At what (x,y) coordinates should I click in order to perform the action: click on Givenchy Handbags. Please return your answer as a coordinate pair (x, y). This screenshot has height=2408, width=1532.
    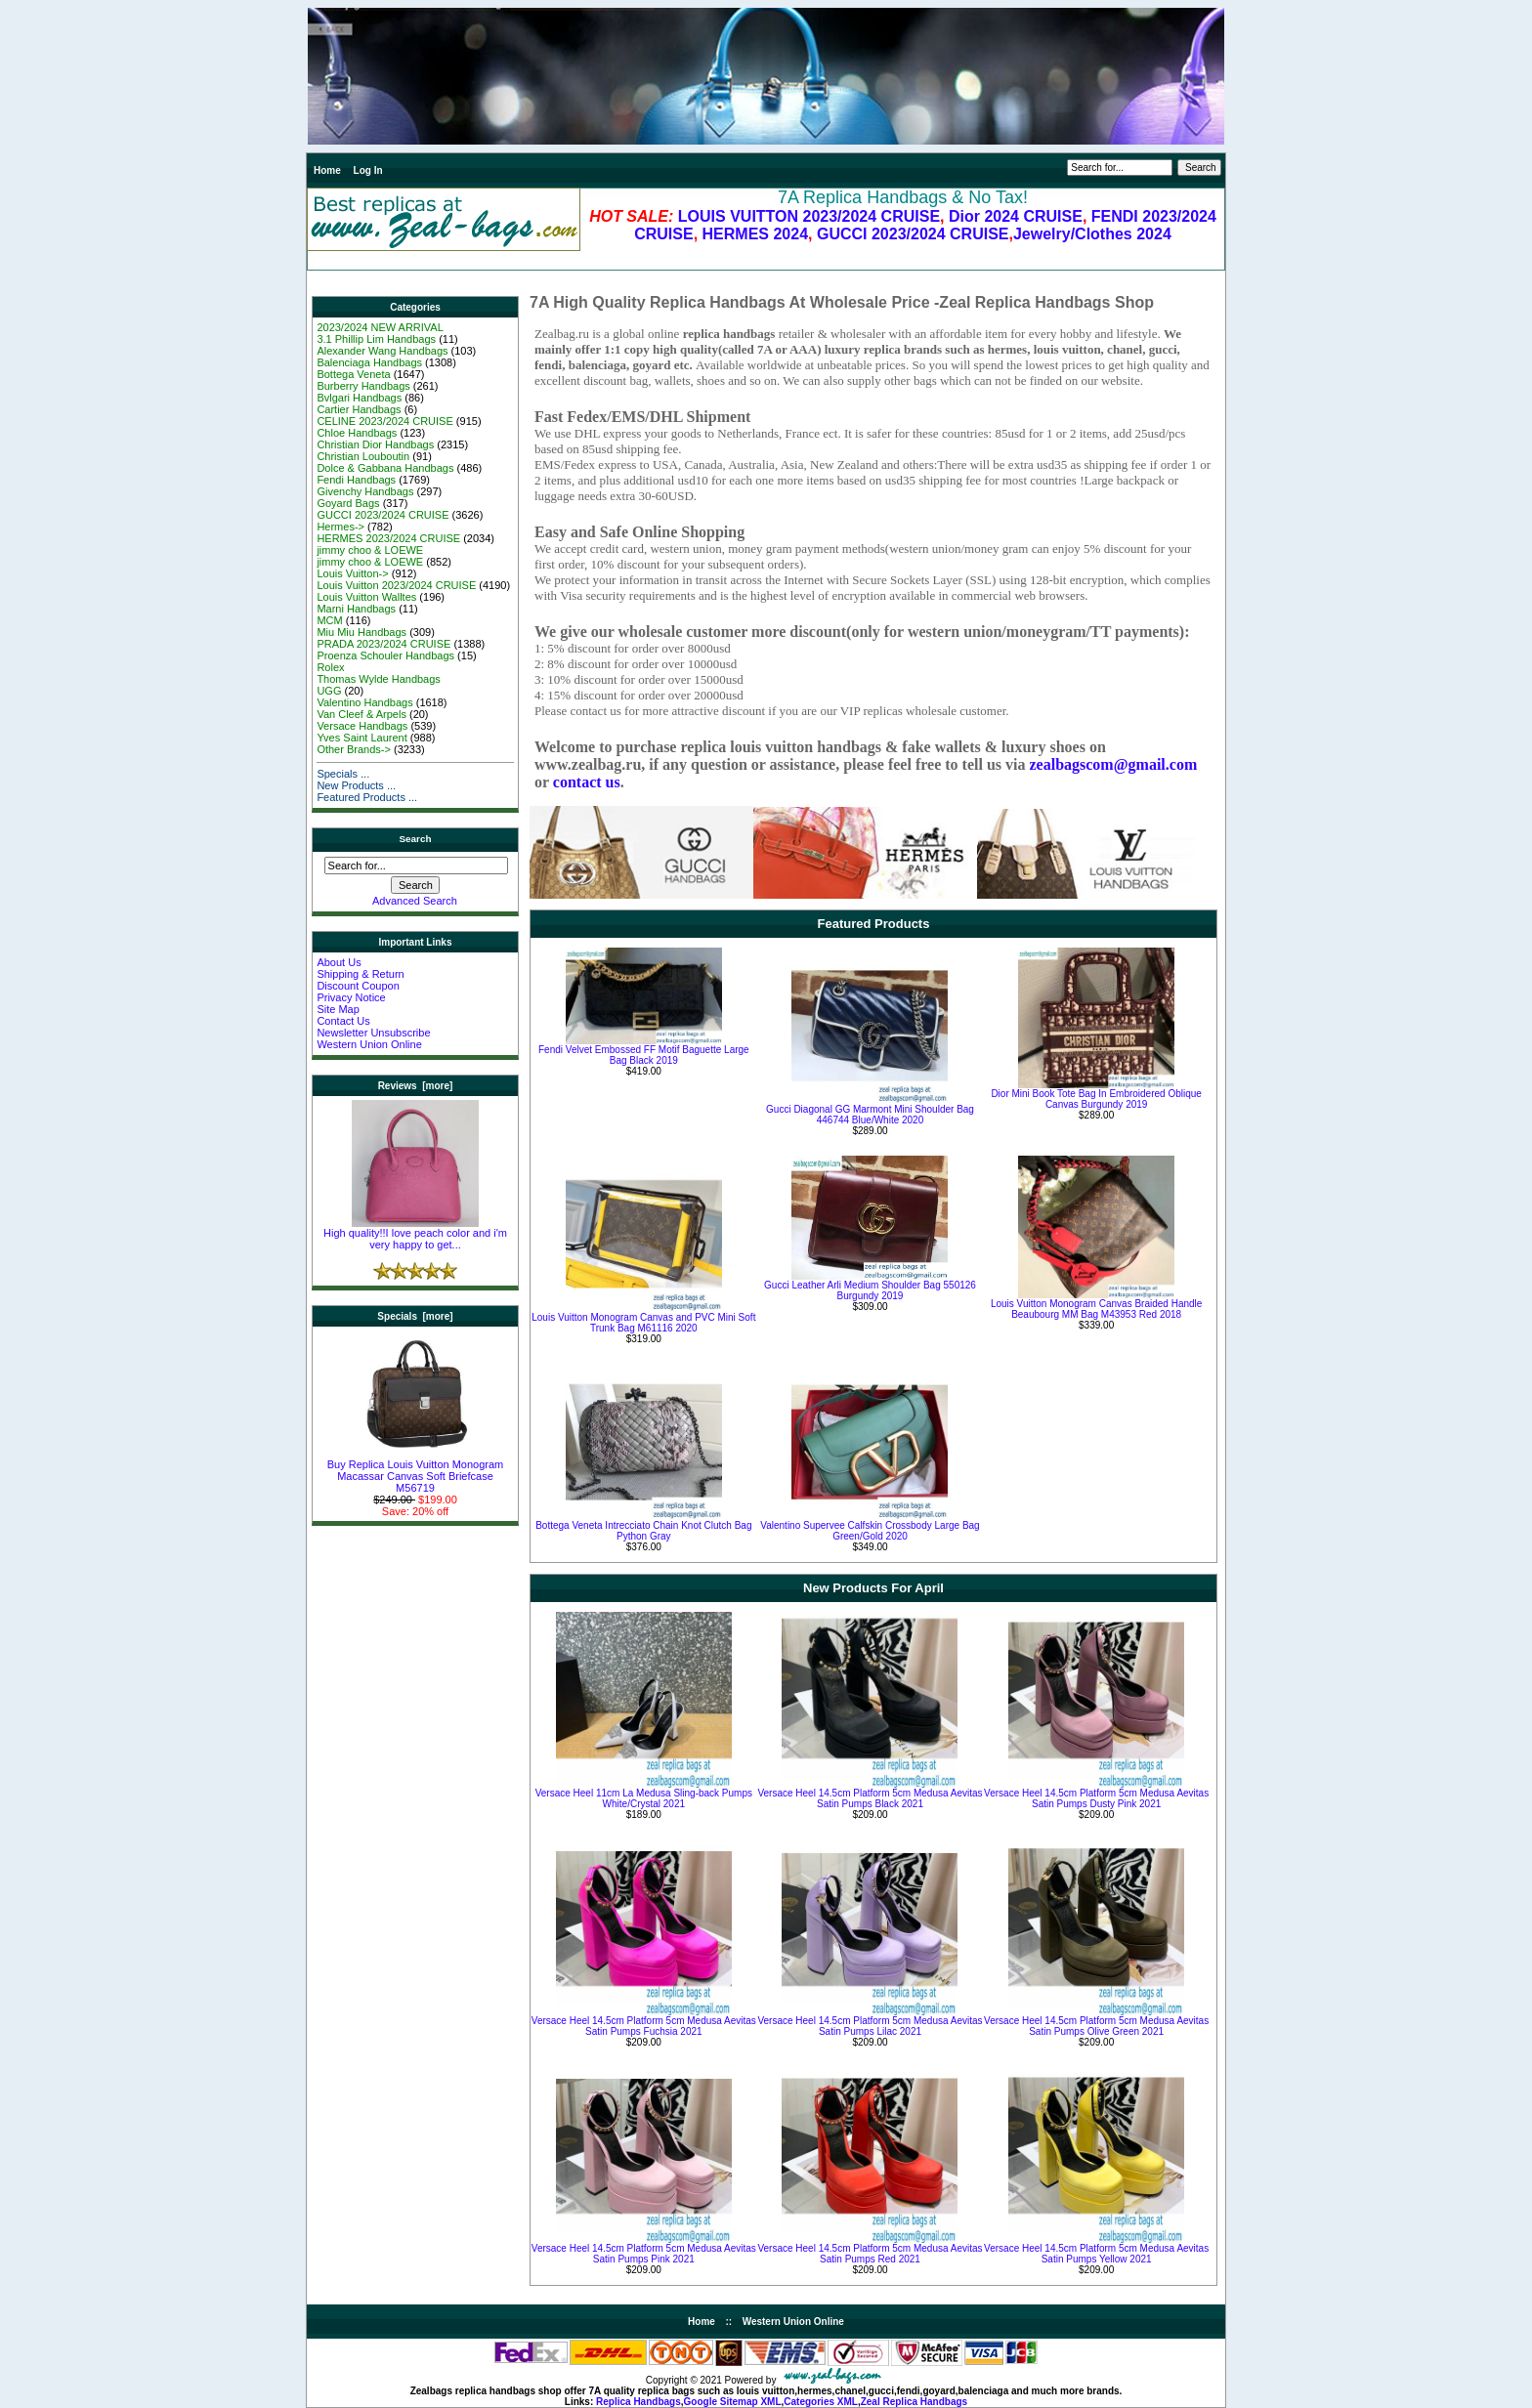
    Looking at the image, I should click on (365, 491).